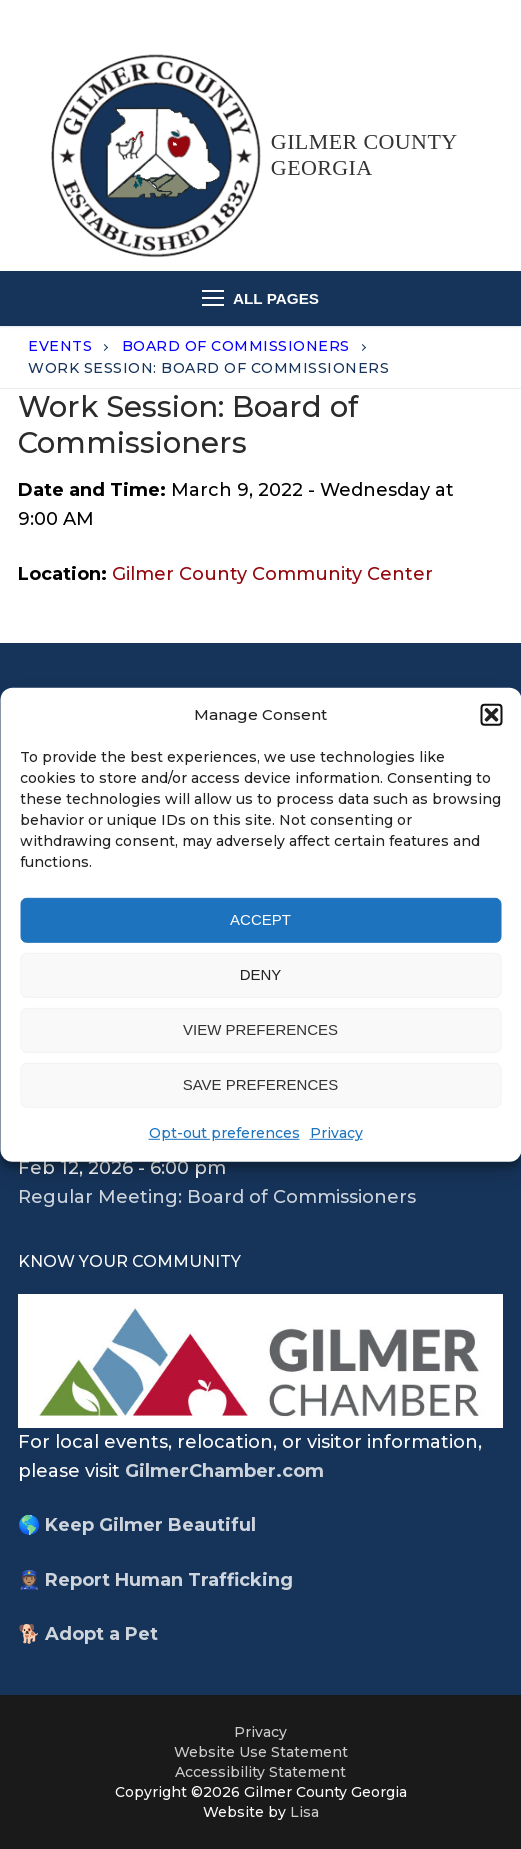  I want to click on View preferences, so click(260, 1029).